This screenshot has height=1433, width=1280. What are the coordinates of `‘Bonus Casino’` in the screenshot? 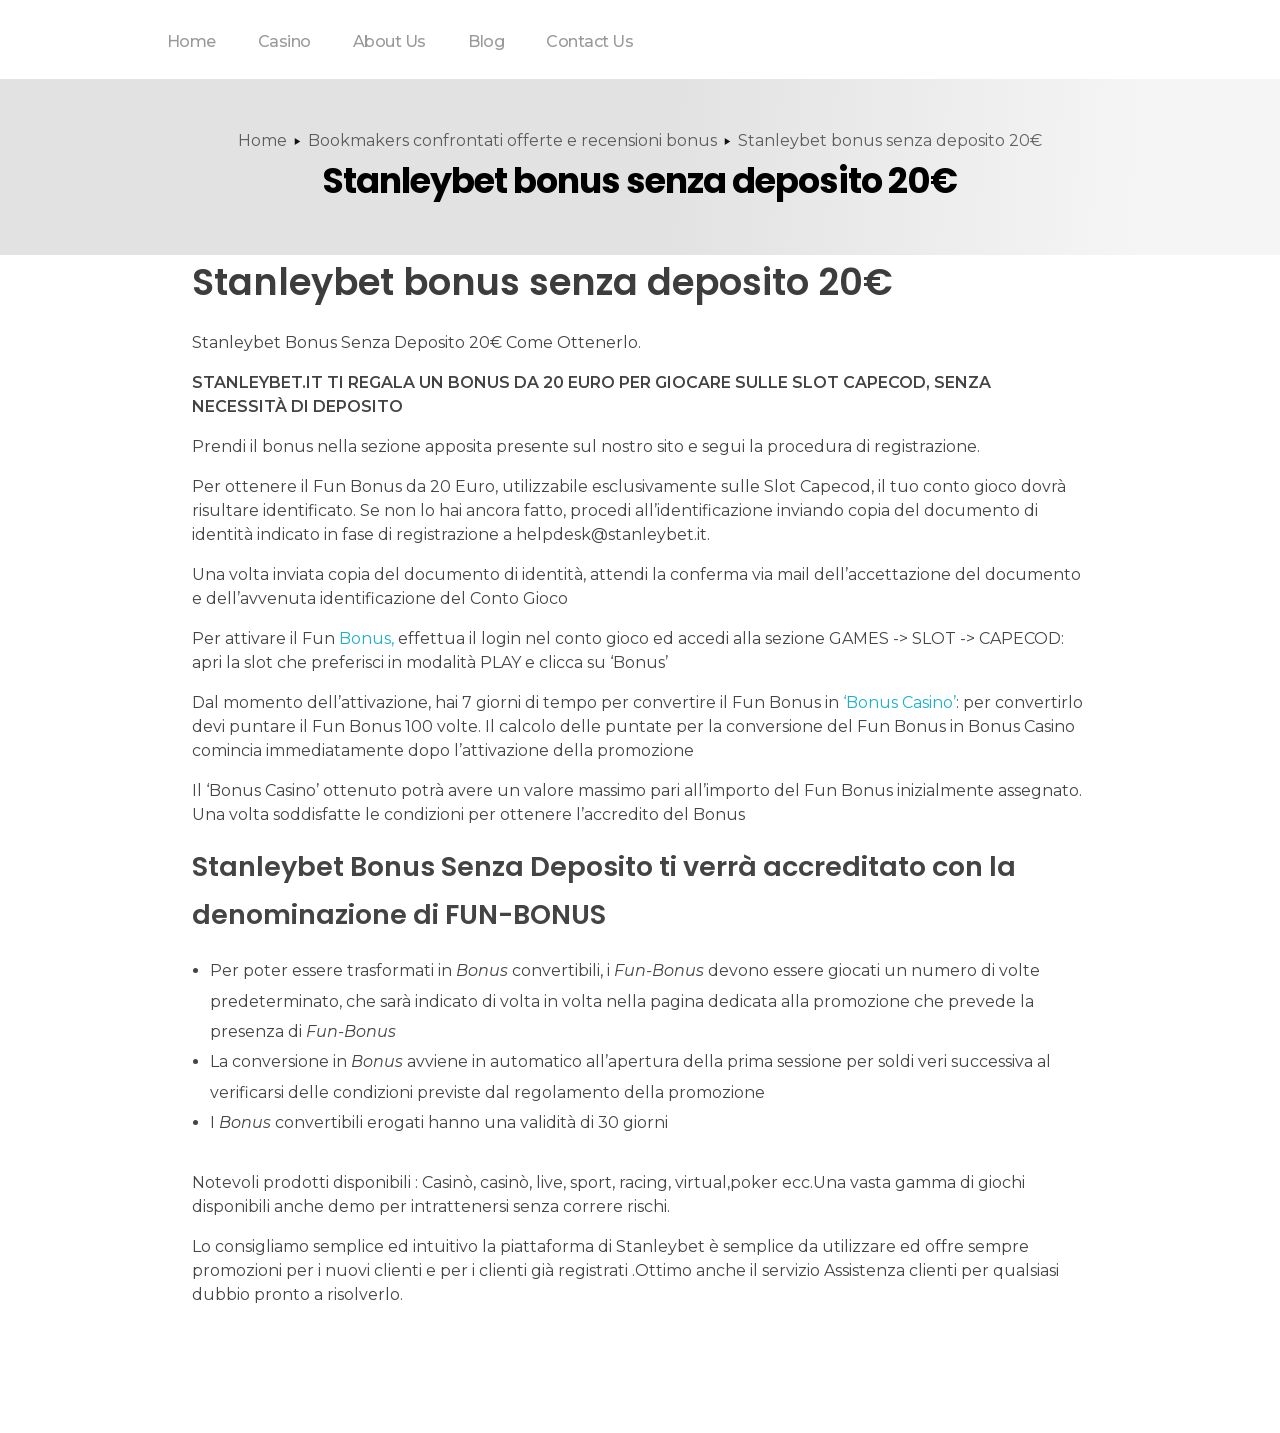 It's located at (899, 702).